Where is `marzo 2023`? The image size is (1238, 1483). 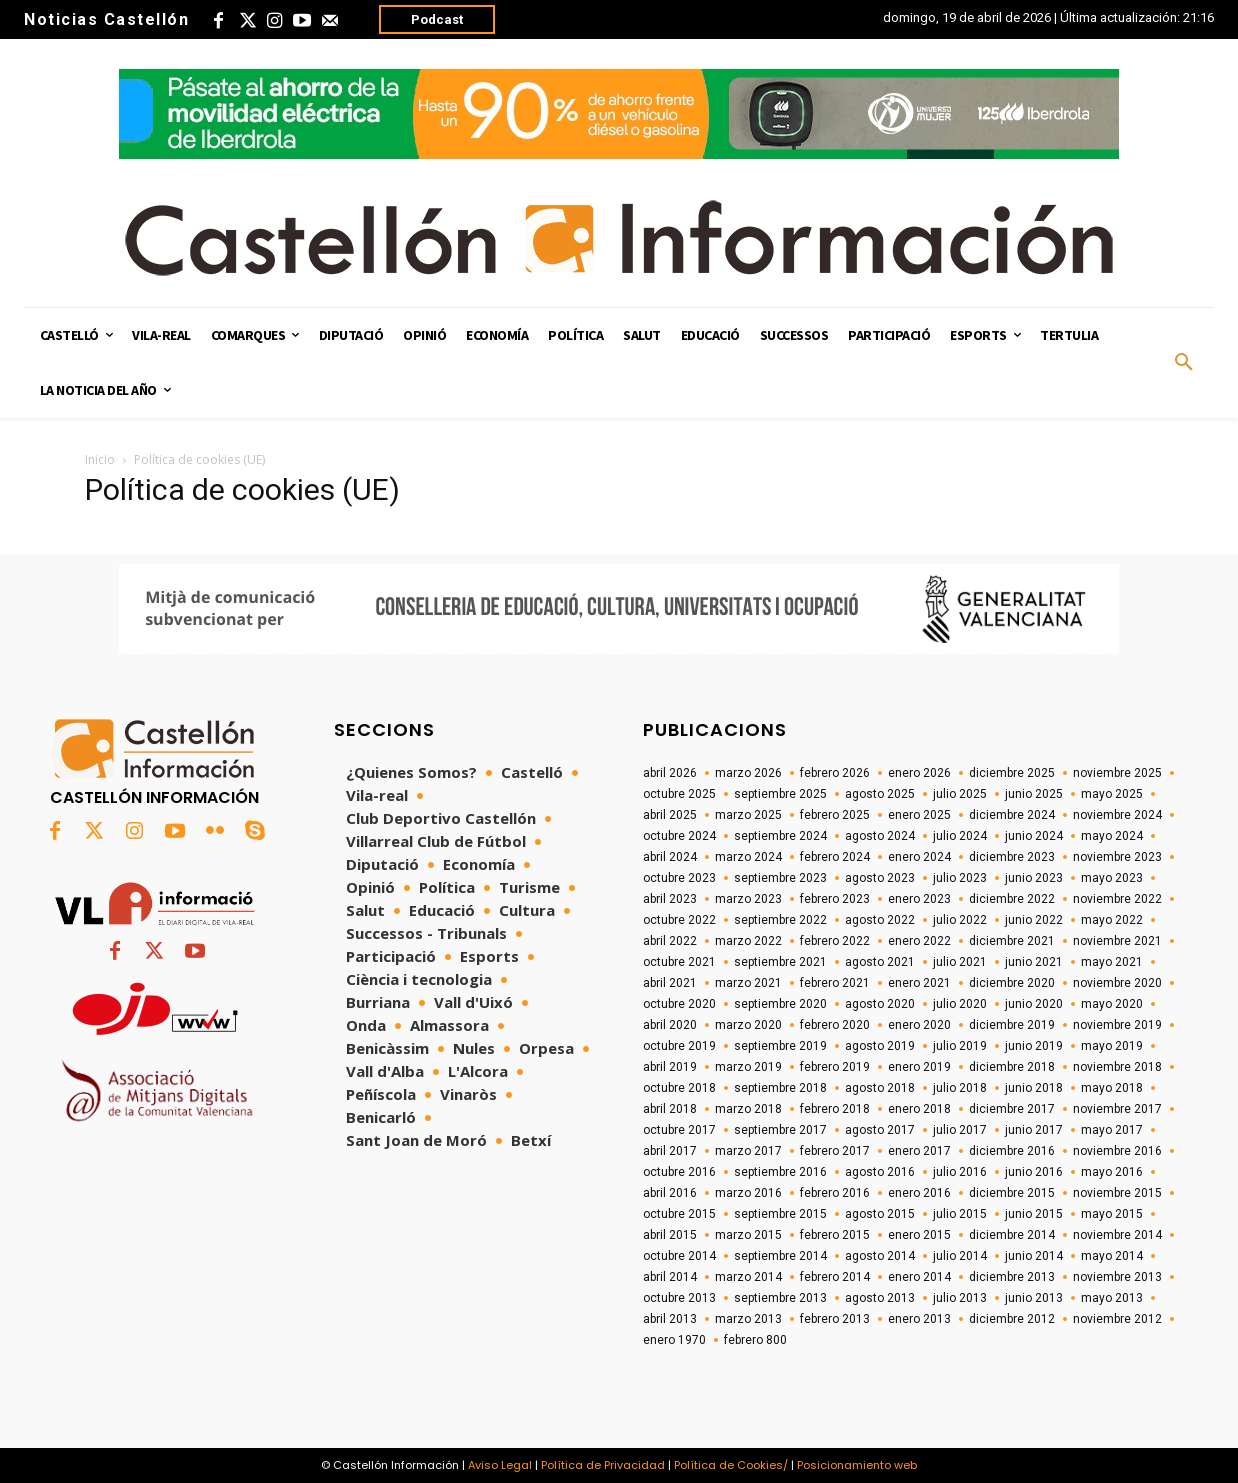 marzo 2023 is located at coordinates (748, 899).